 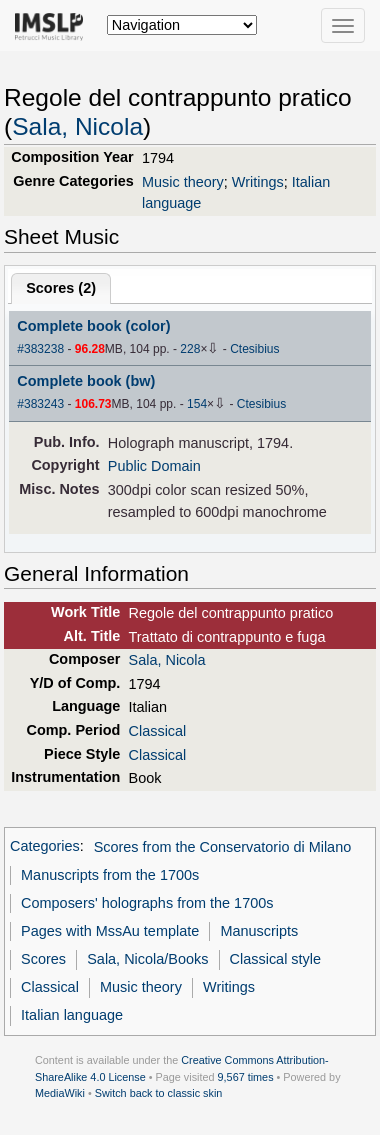 What do you see at coordinates (190, 349) in the screenshot?
I see `228` at bounding box center [190, 349].